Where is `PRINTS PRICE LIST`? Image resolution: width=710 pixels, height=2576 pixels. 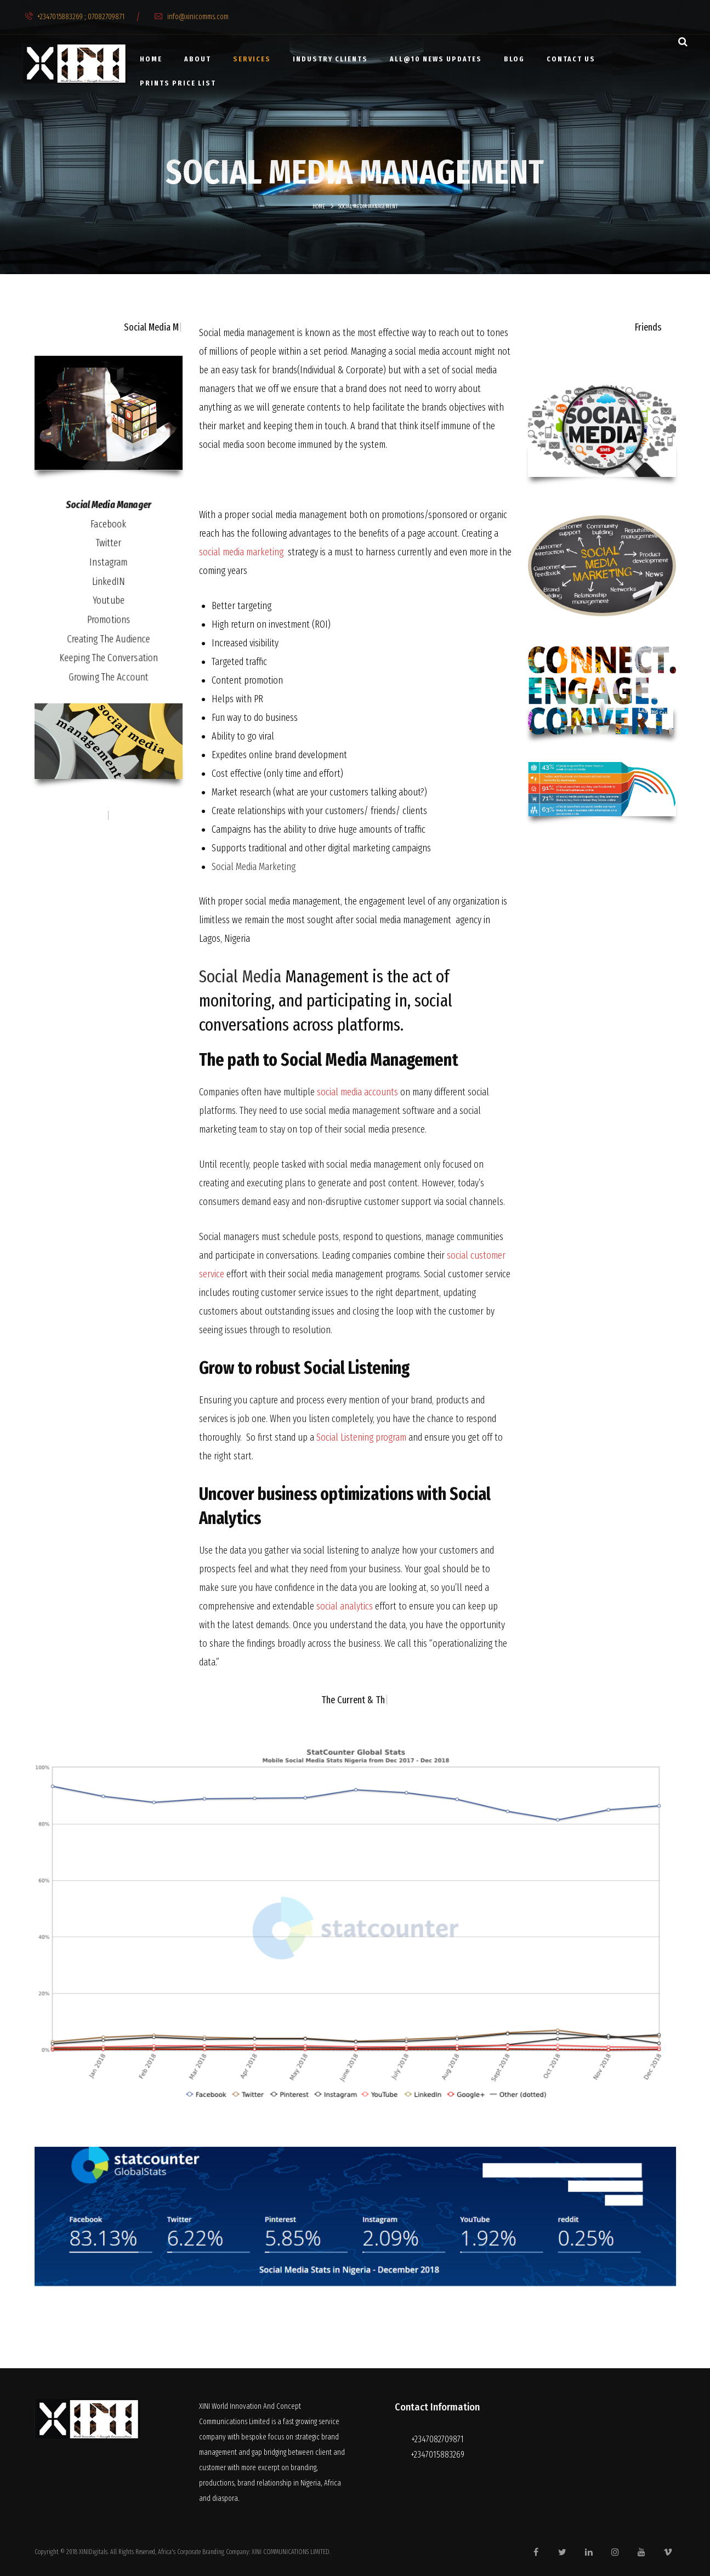 PRINTS PRICE LIST is located at coordinates (178, 83).